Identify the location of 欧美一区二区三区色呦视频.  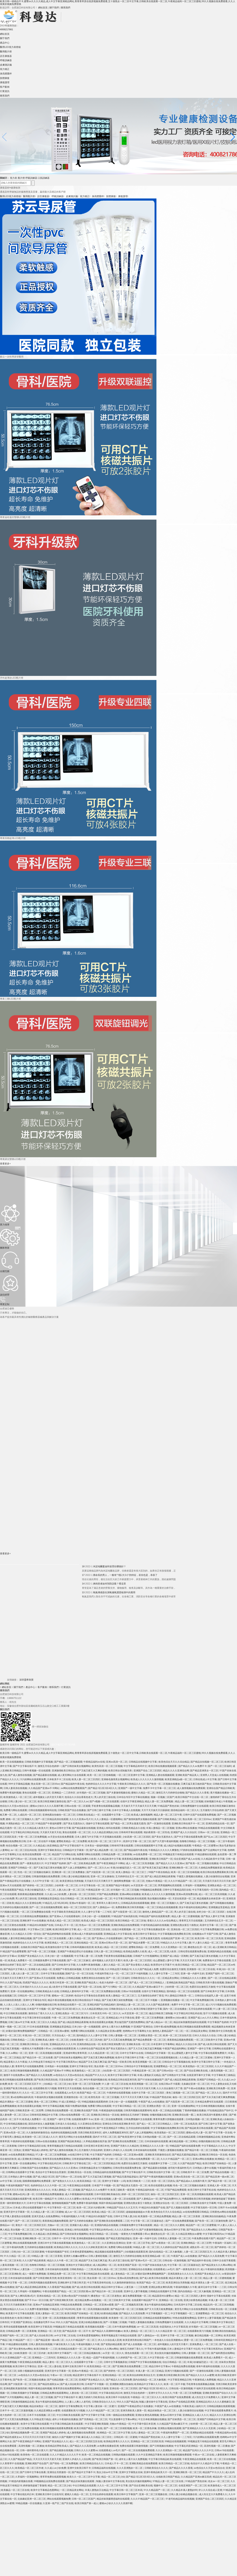
(101, 1775).